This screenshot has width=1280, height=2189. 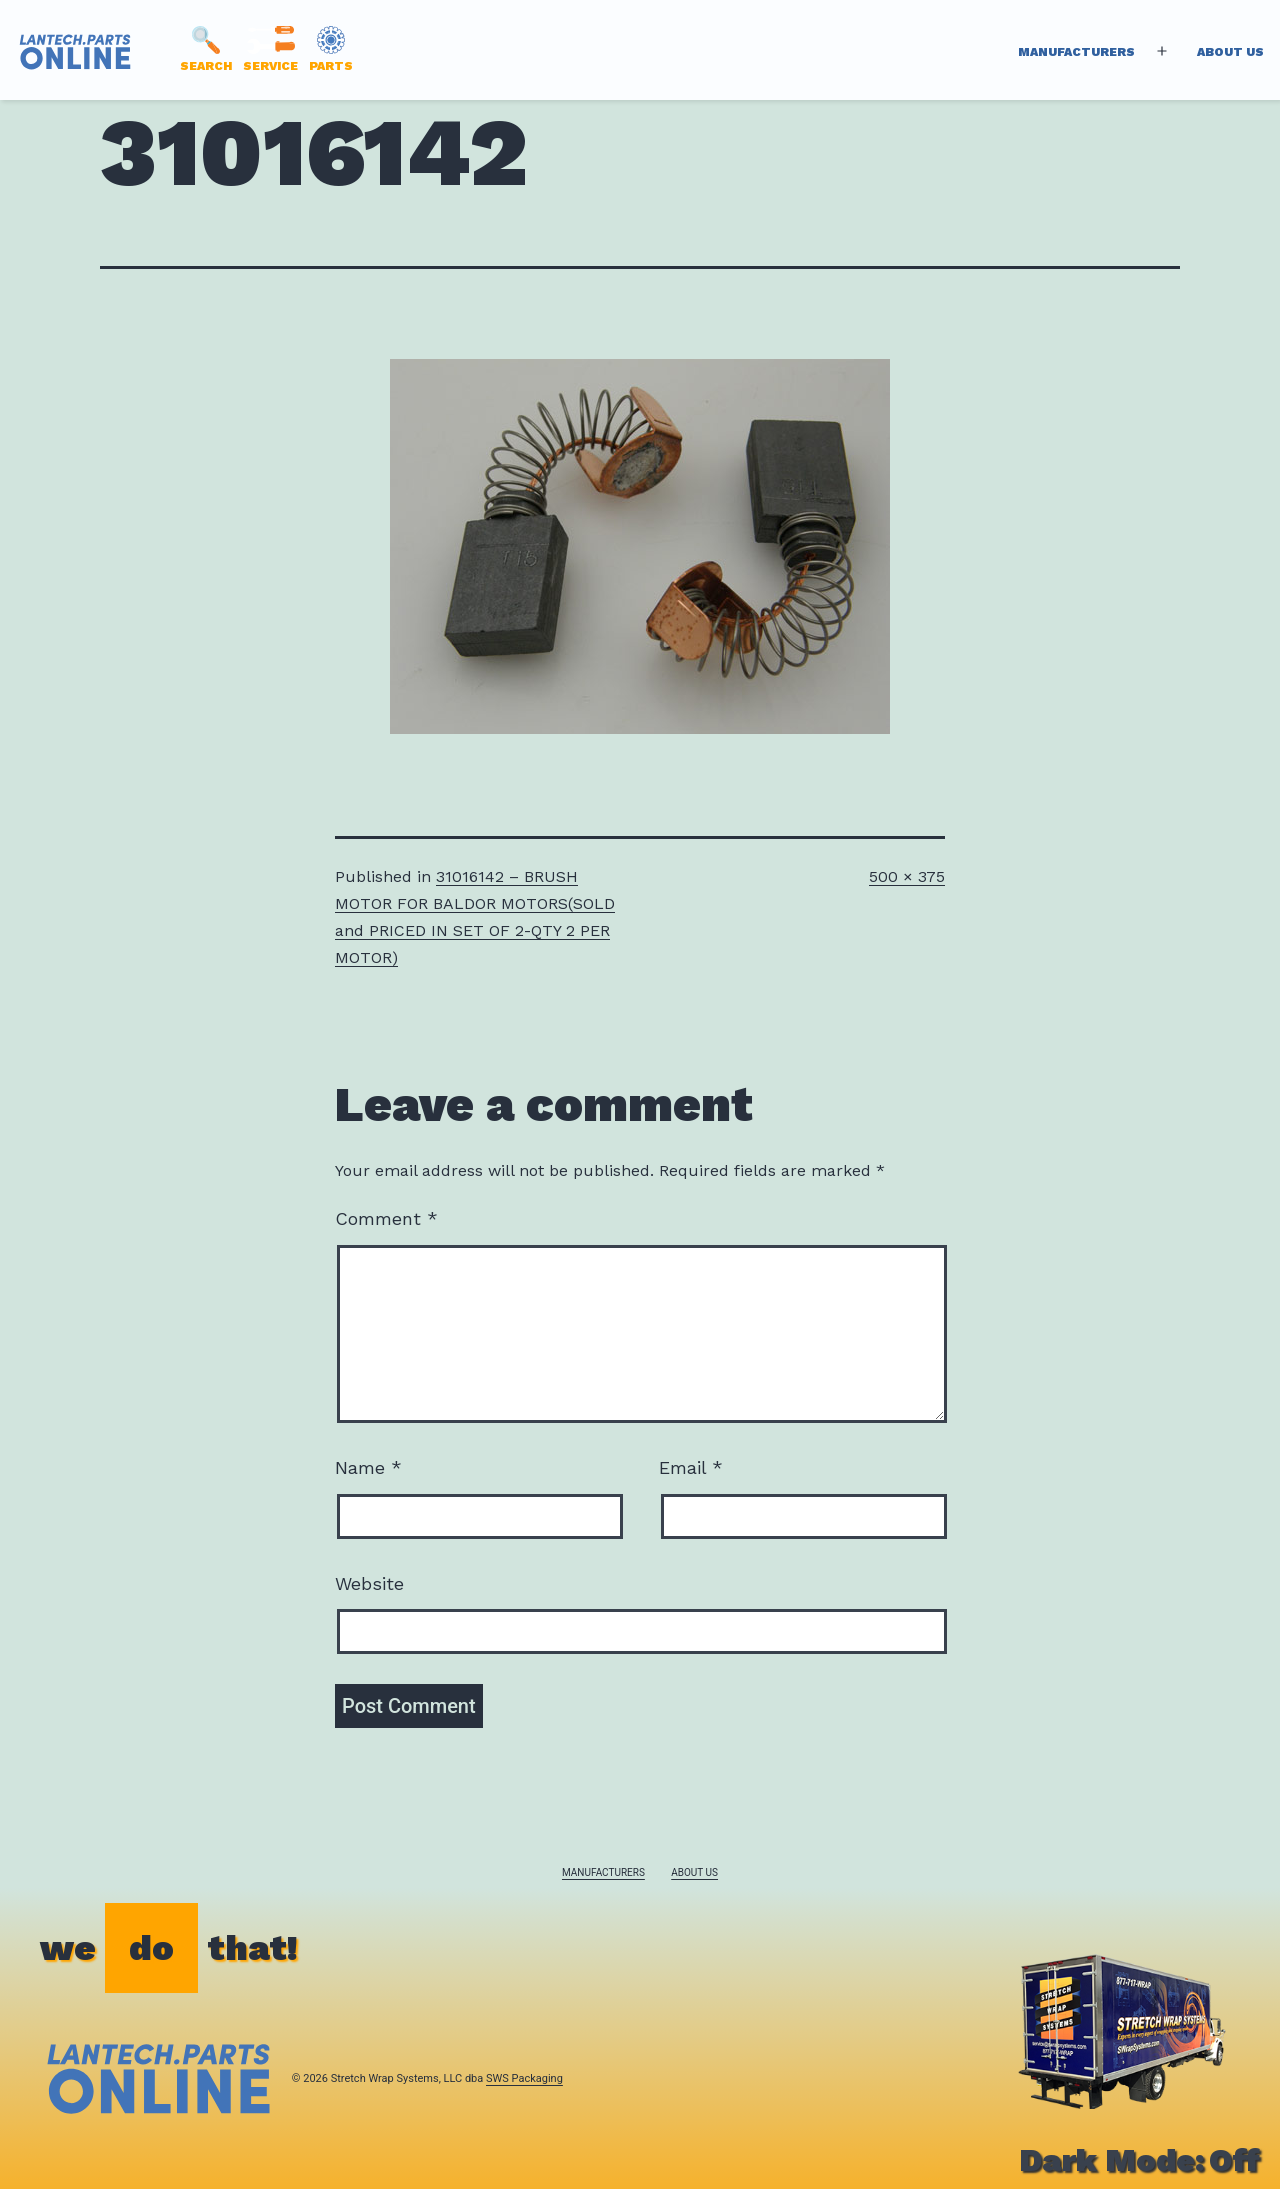 I want to click on Website, so click(x=369, y=1583).